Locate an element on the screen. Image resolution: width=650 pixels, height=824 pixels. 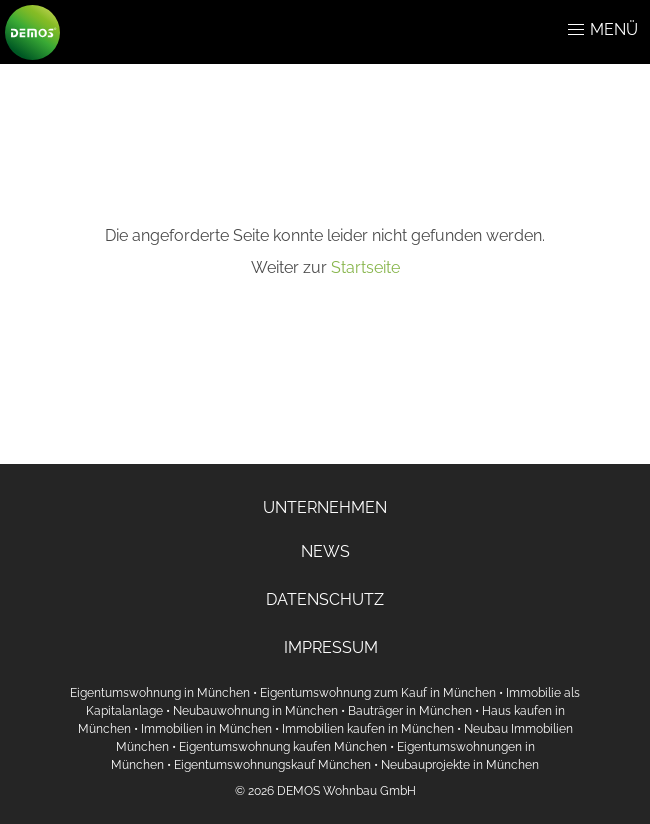
Eigentumswohnung in München is located at coordinates (160, 693).